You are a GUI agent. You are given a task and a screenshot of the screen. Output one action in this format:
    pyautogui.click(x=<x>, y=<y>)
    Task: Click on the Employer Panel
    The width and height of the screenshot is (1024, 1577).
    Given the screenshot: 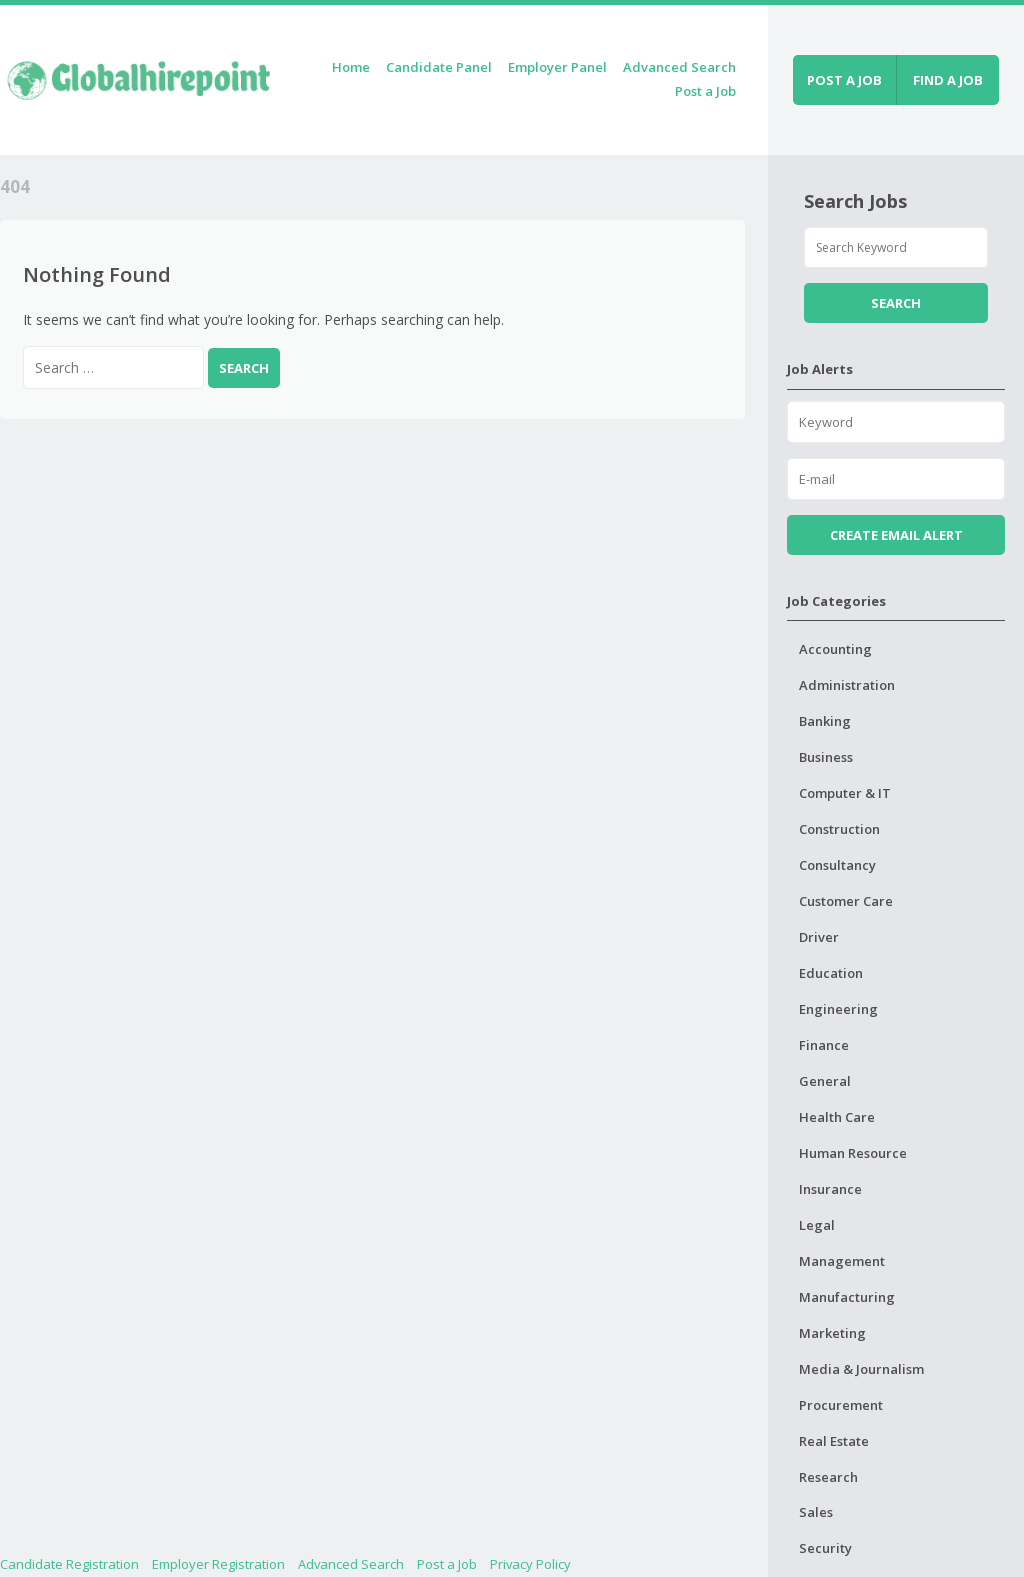 What is the action you would take?
    pyautogui.click(x=557, y=67)
    